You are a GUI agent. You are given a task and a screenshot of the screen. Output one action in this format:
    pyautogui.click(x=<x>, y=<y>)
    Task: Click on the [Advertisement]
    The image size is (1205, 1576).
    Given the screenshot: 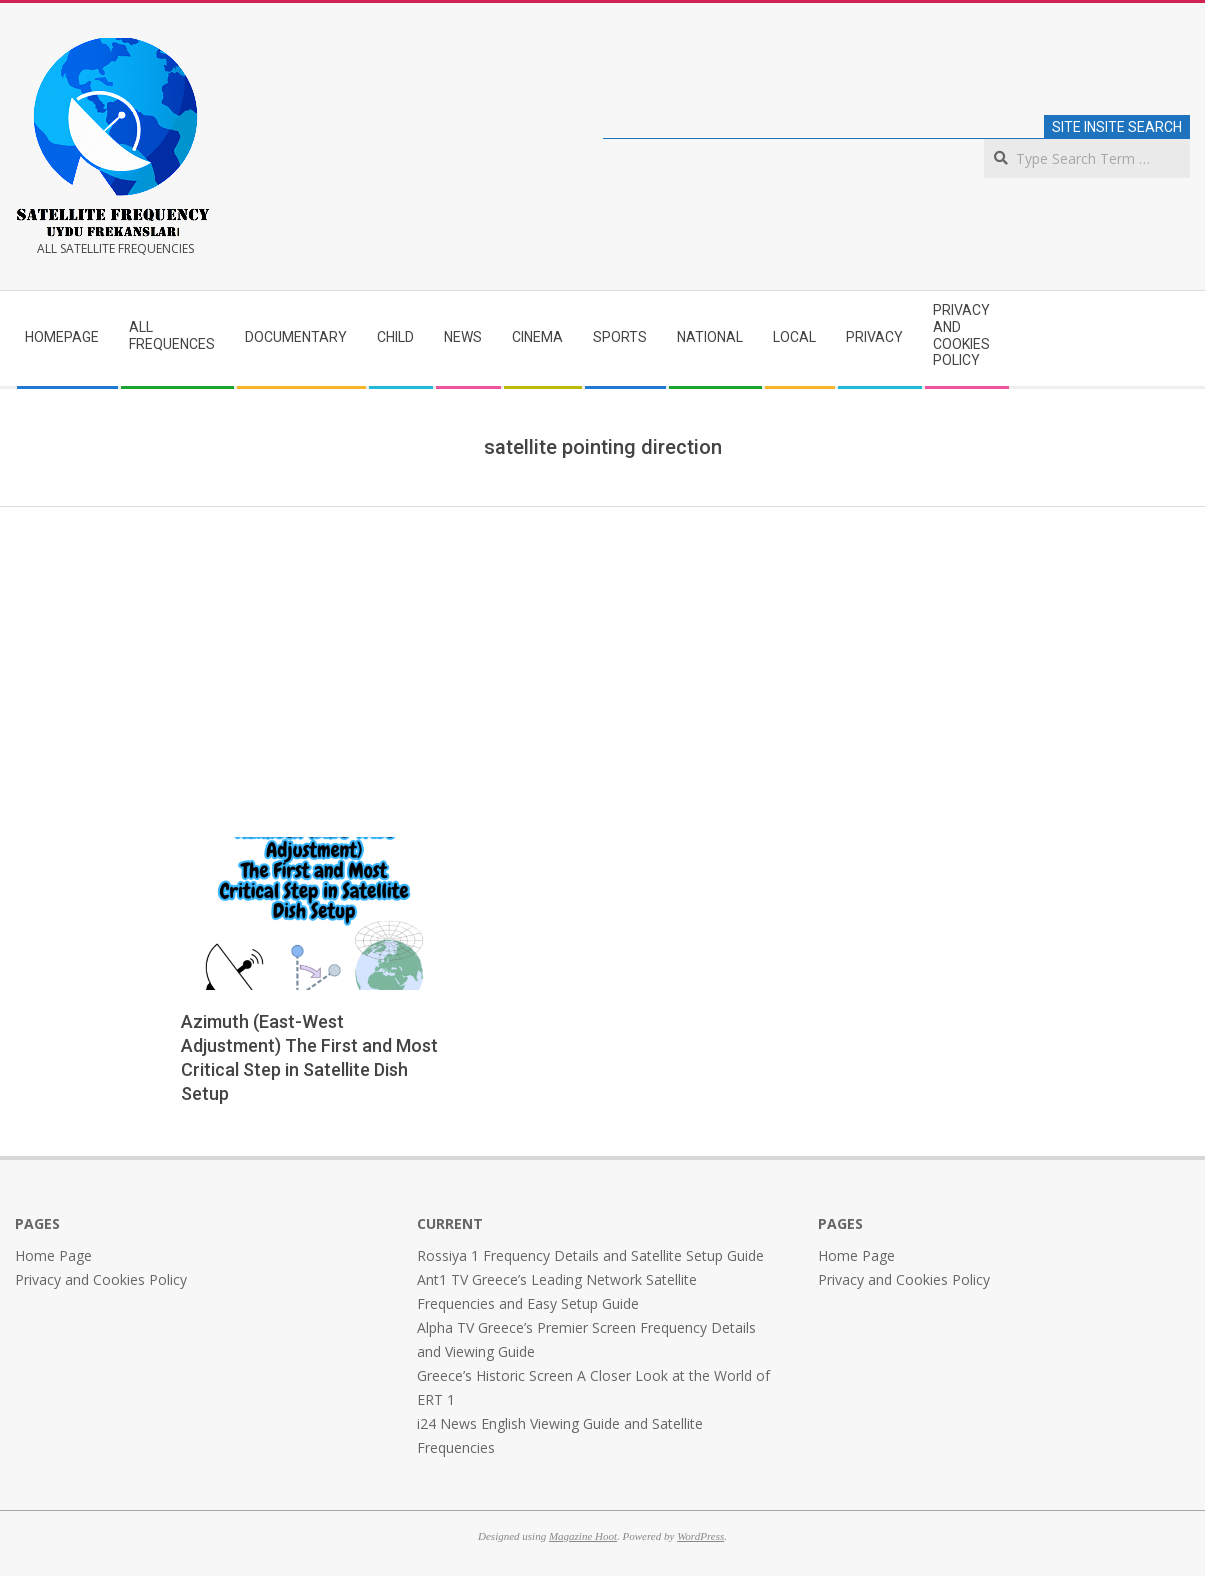 What is the action you would take?
    pyautogui.click(x=603, y=657)
    